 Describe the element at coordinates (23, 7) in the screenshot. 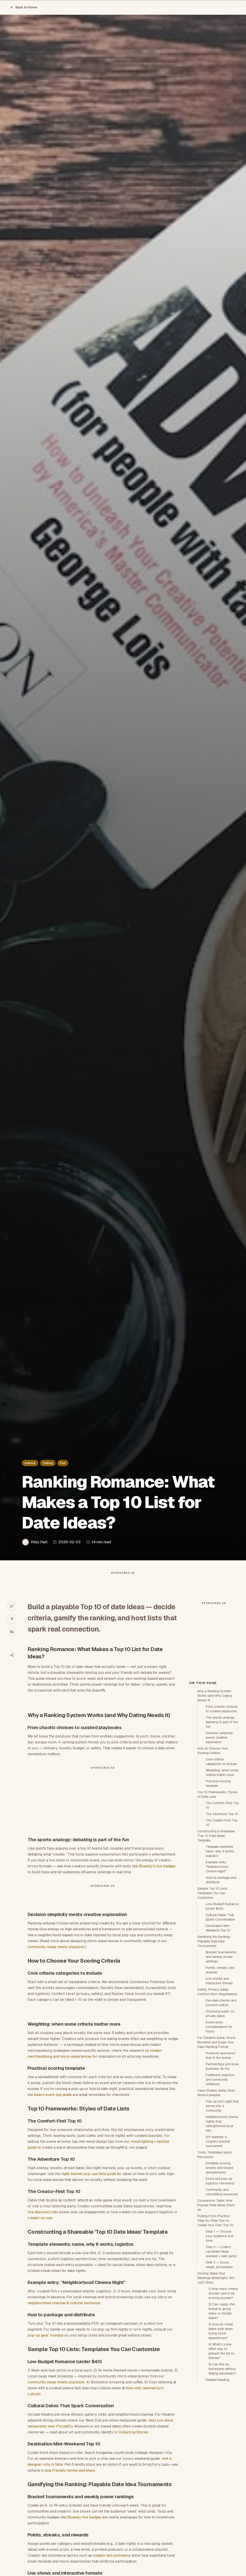

I see `Back to Home` at that location.